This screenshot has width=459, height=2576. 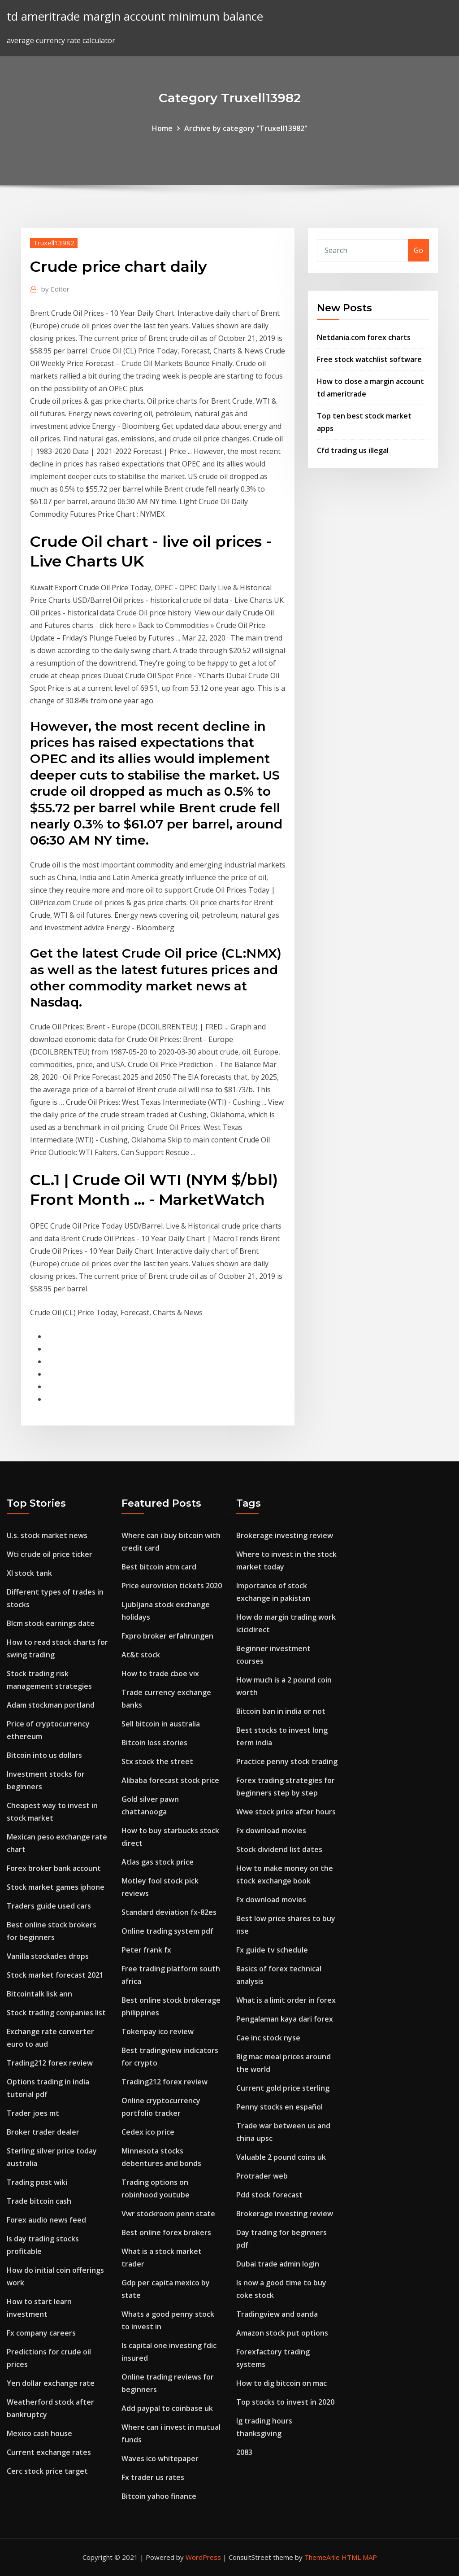 What do you see at coordinates (167, 2408) in the screenshot?
I see `Add paypal to coinbase uk` at bounding box center [167, 2408].